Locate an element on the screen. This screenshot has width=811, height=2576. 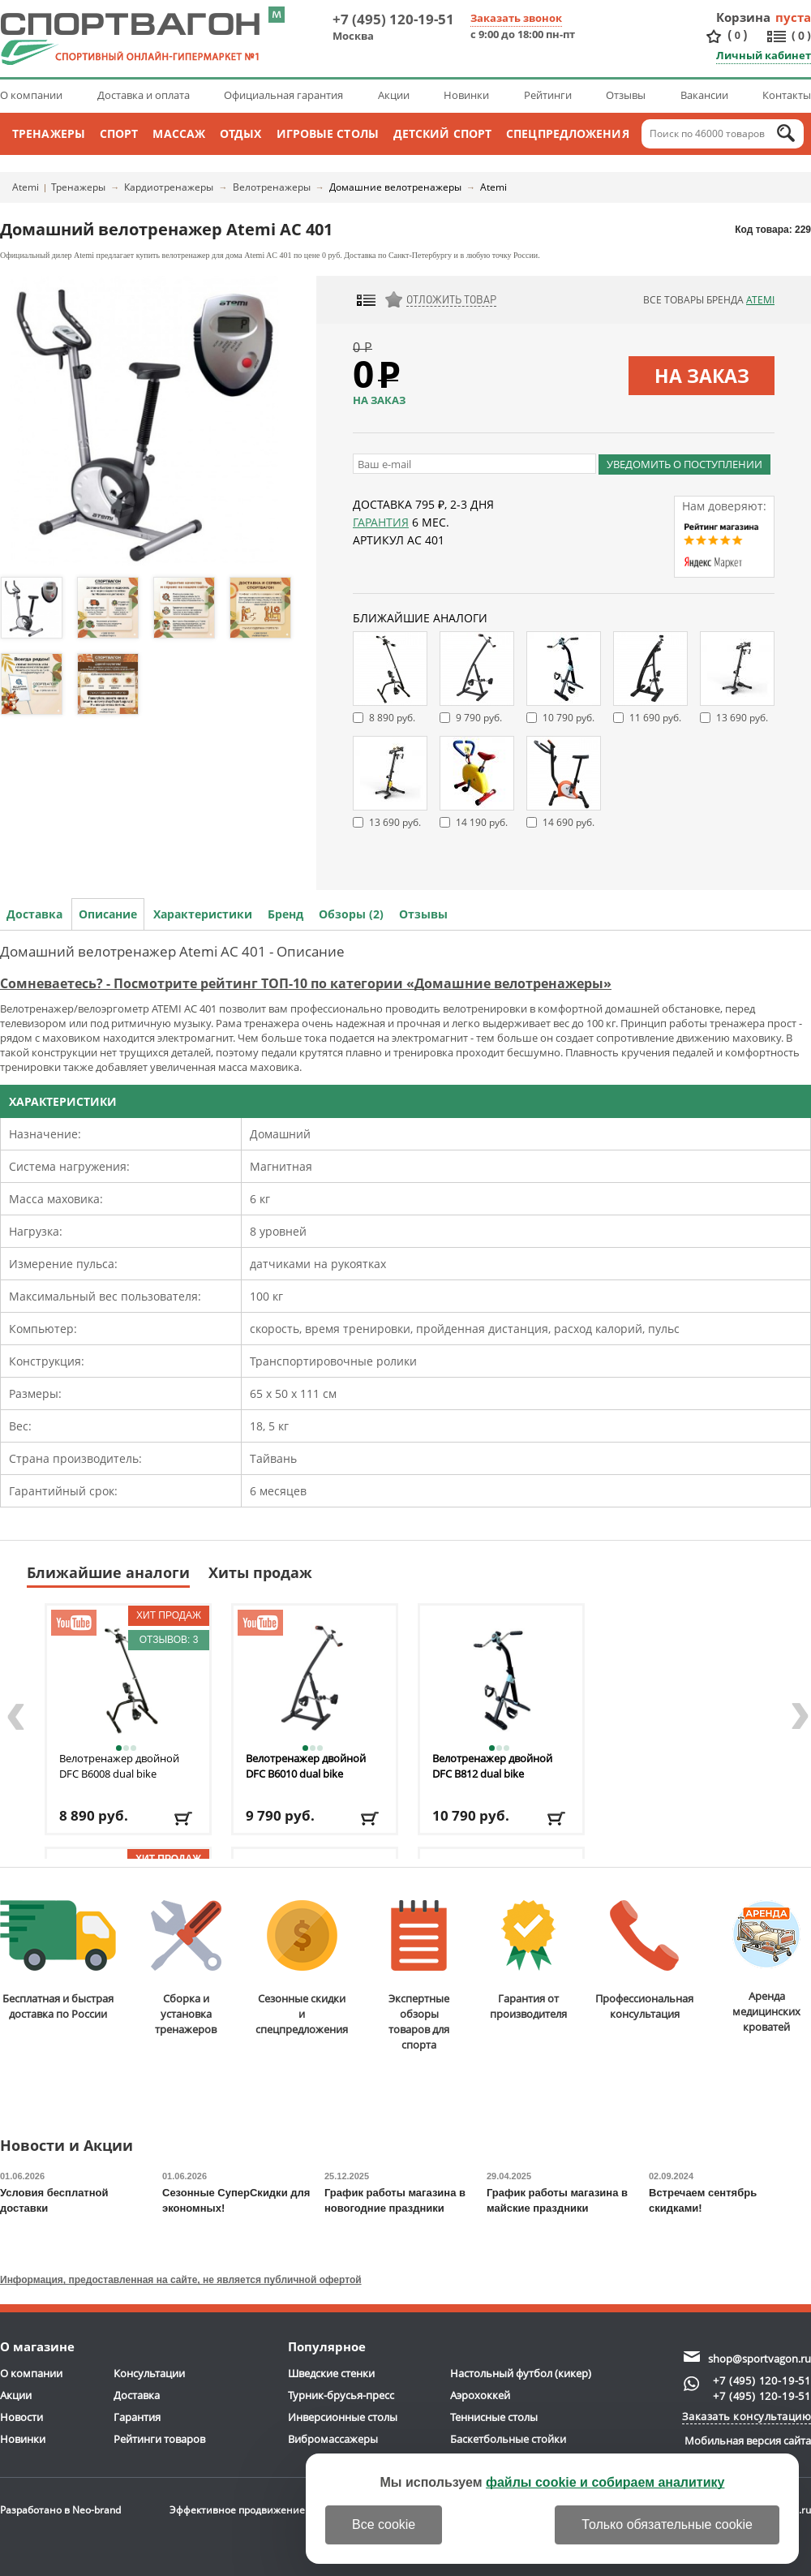
Домашний велотренажер Atemi AC 401 - Описание is located at coordinates (172, 951).